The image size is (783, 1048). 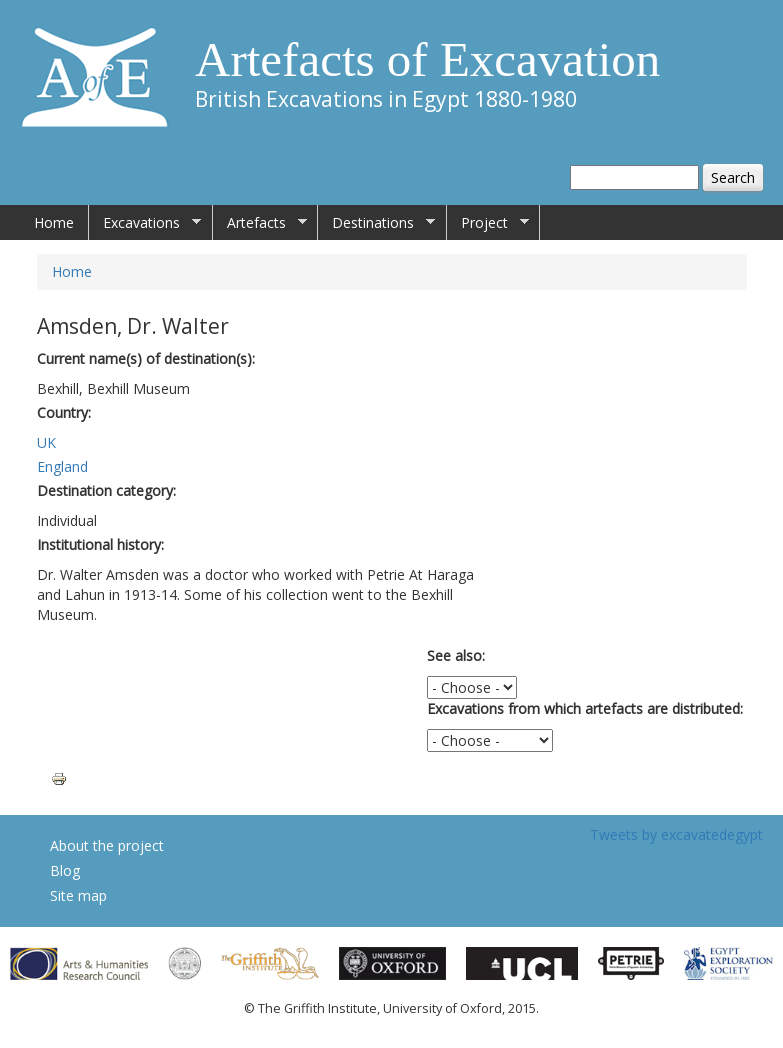 I want to click on Project, so click(x=488, y=223).